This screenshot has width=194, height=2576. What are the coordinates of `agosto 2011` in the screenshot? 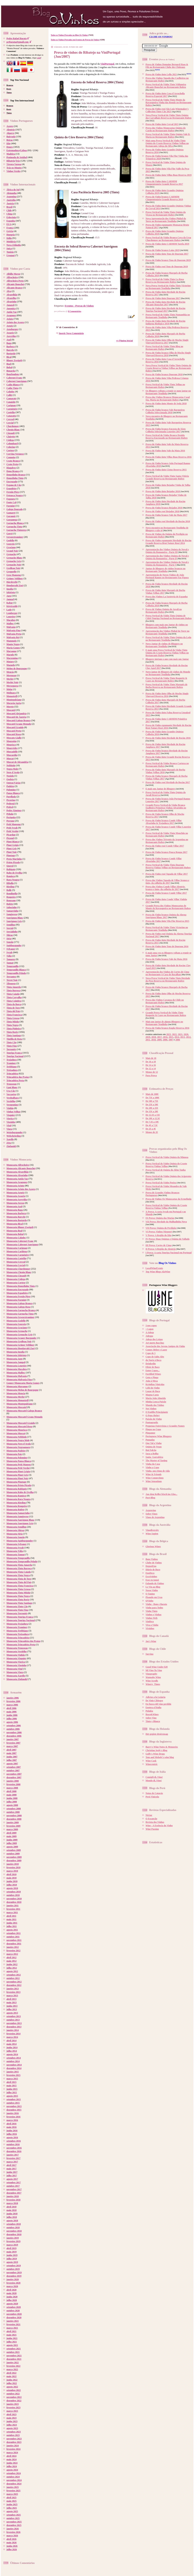 It's located at (12, 1929).